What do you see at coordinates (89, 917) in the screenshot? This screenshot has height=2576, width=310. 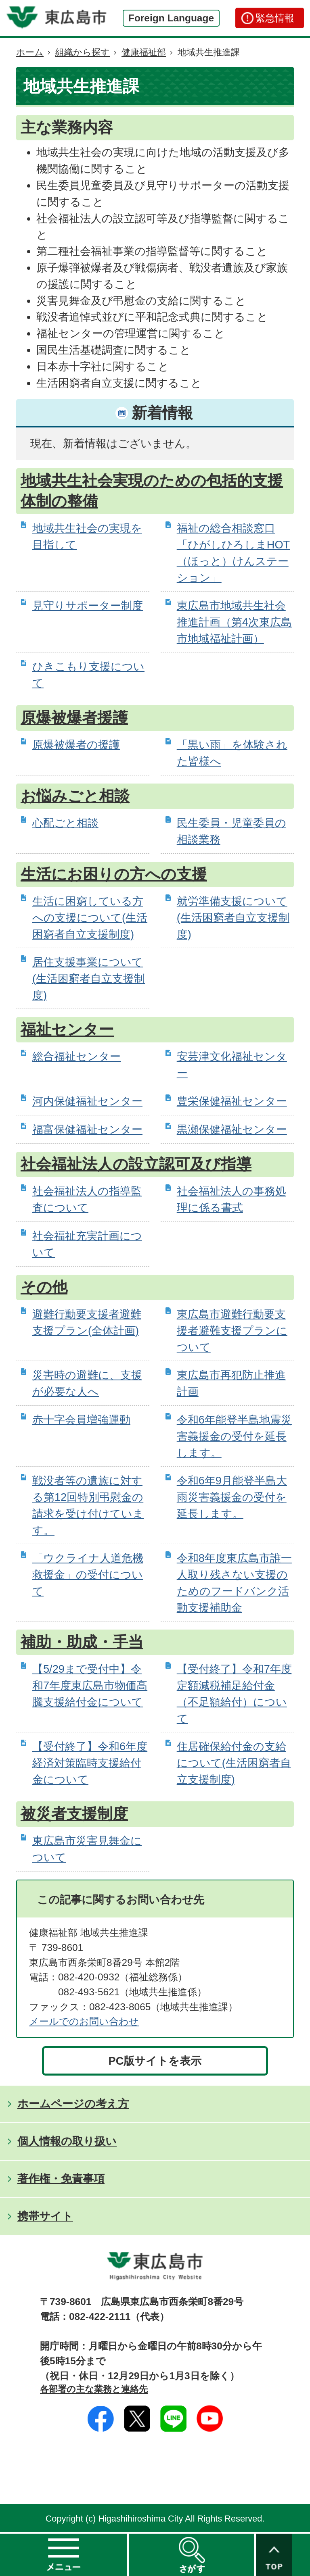 I see `生活に困窮している方への支援について(生活困窮者自立支援制度)` at bounding box center [89, 917].